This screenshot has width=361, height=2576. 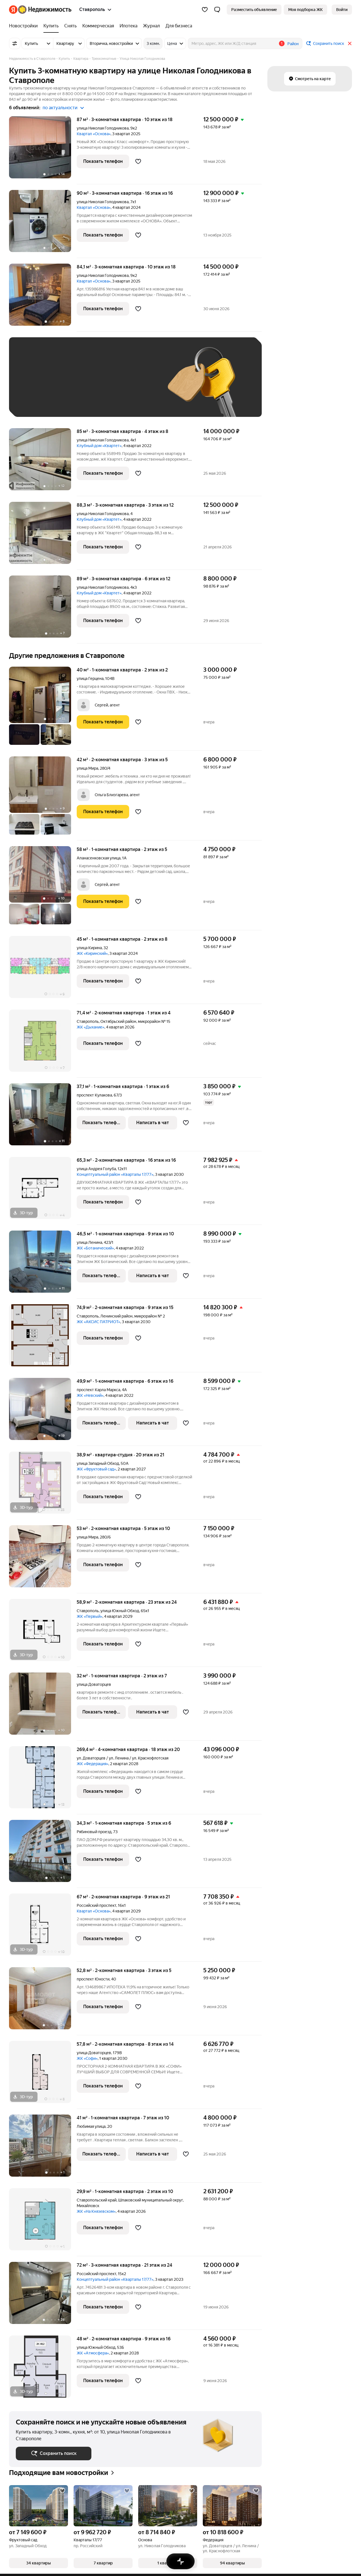 What do you see at coordinates (43, 1780) in the screenshot?
I see `[269,4 м², 4-комнатная]` at bounding box center [43, 1780].